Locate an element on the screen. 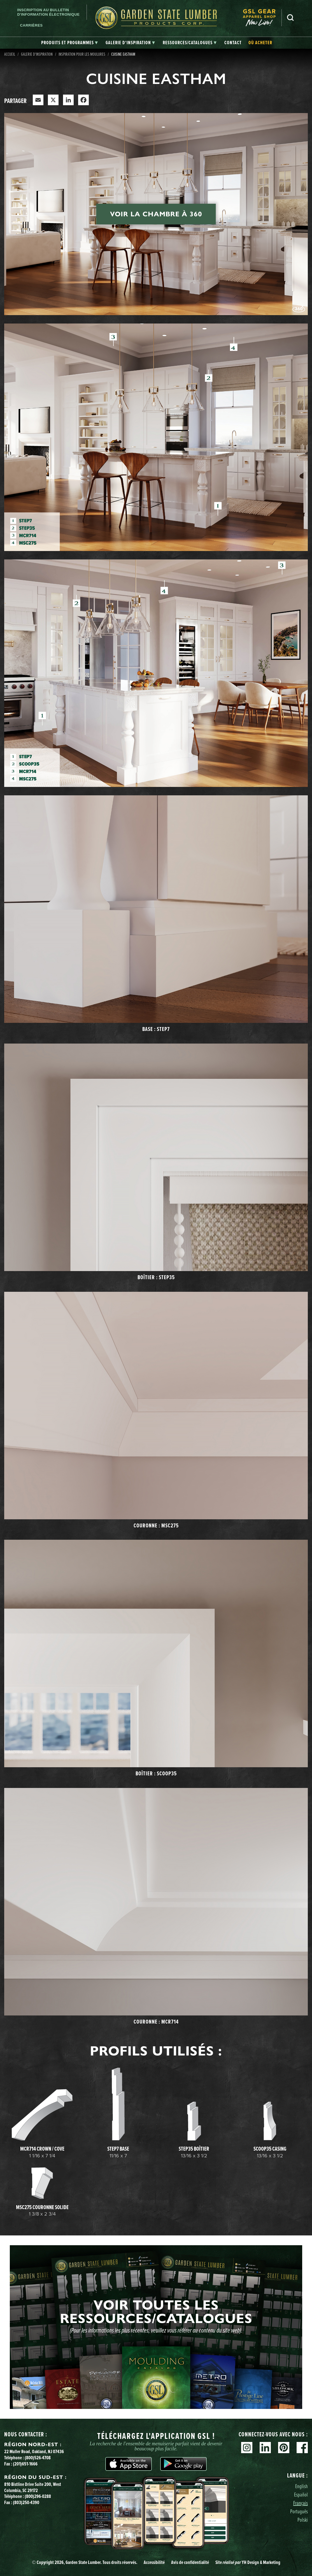 The width and height of the screenshot is (312, 2576). Avis de confidentialité is located at coordinates (190, 2562).